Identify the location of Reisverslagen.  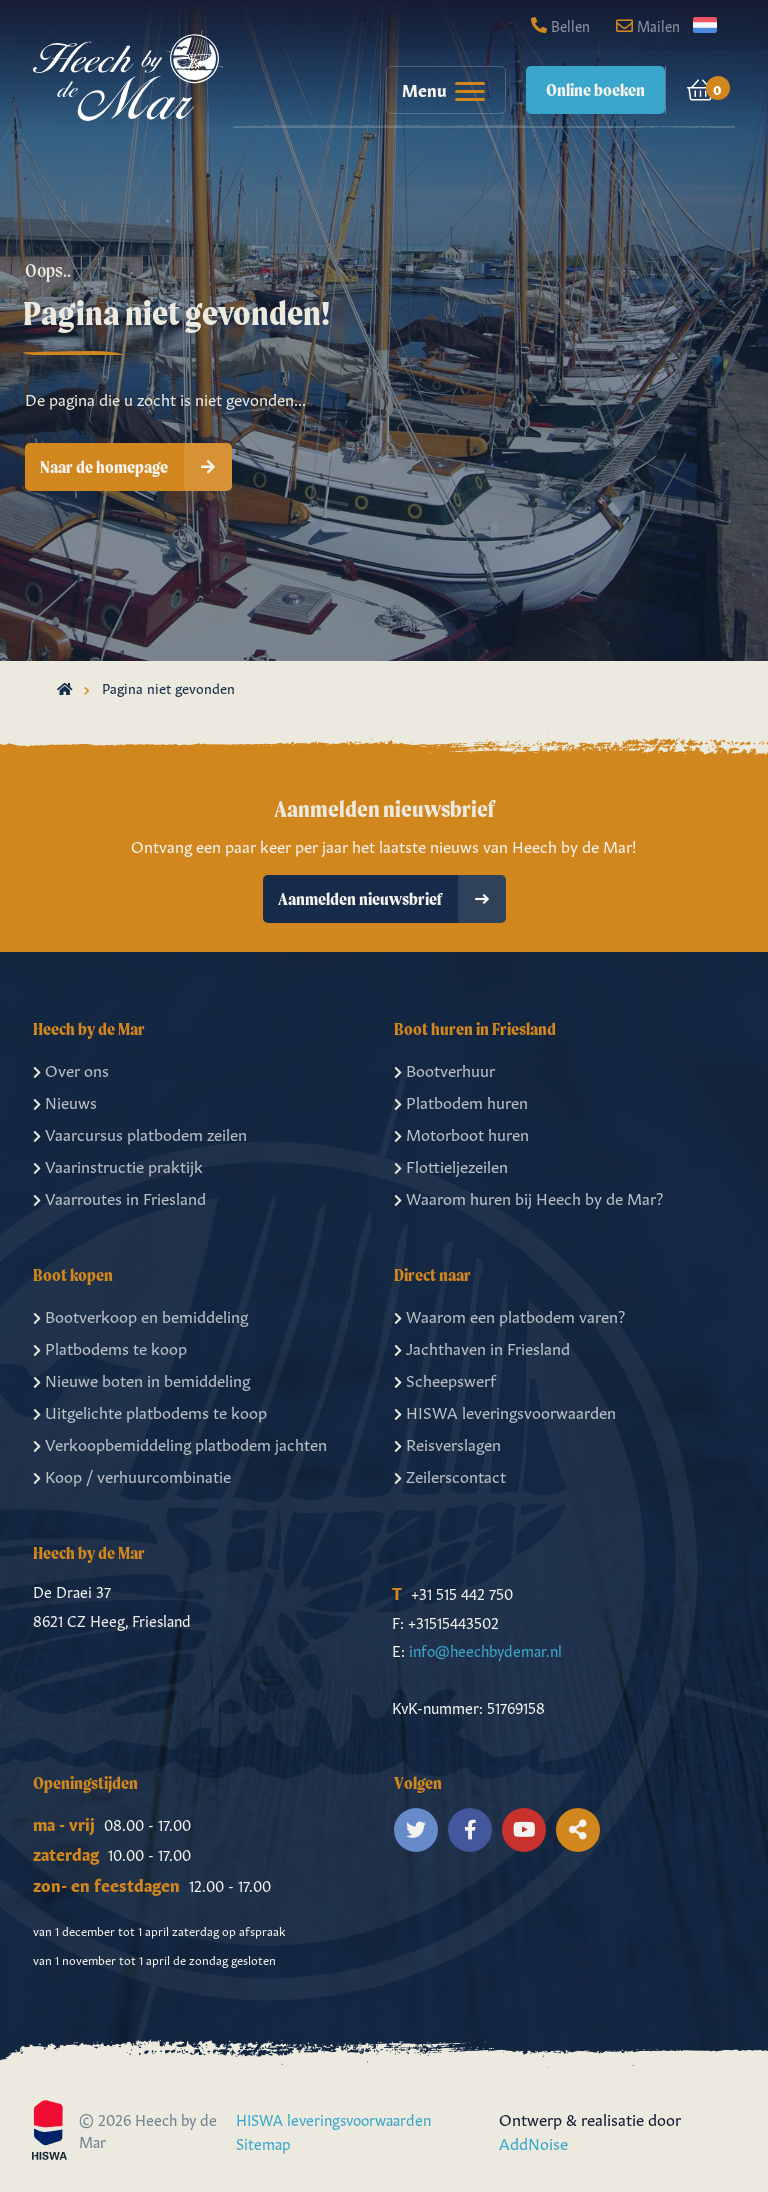
(447, 1443).